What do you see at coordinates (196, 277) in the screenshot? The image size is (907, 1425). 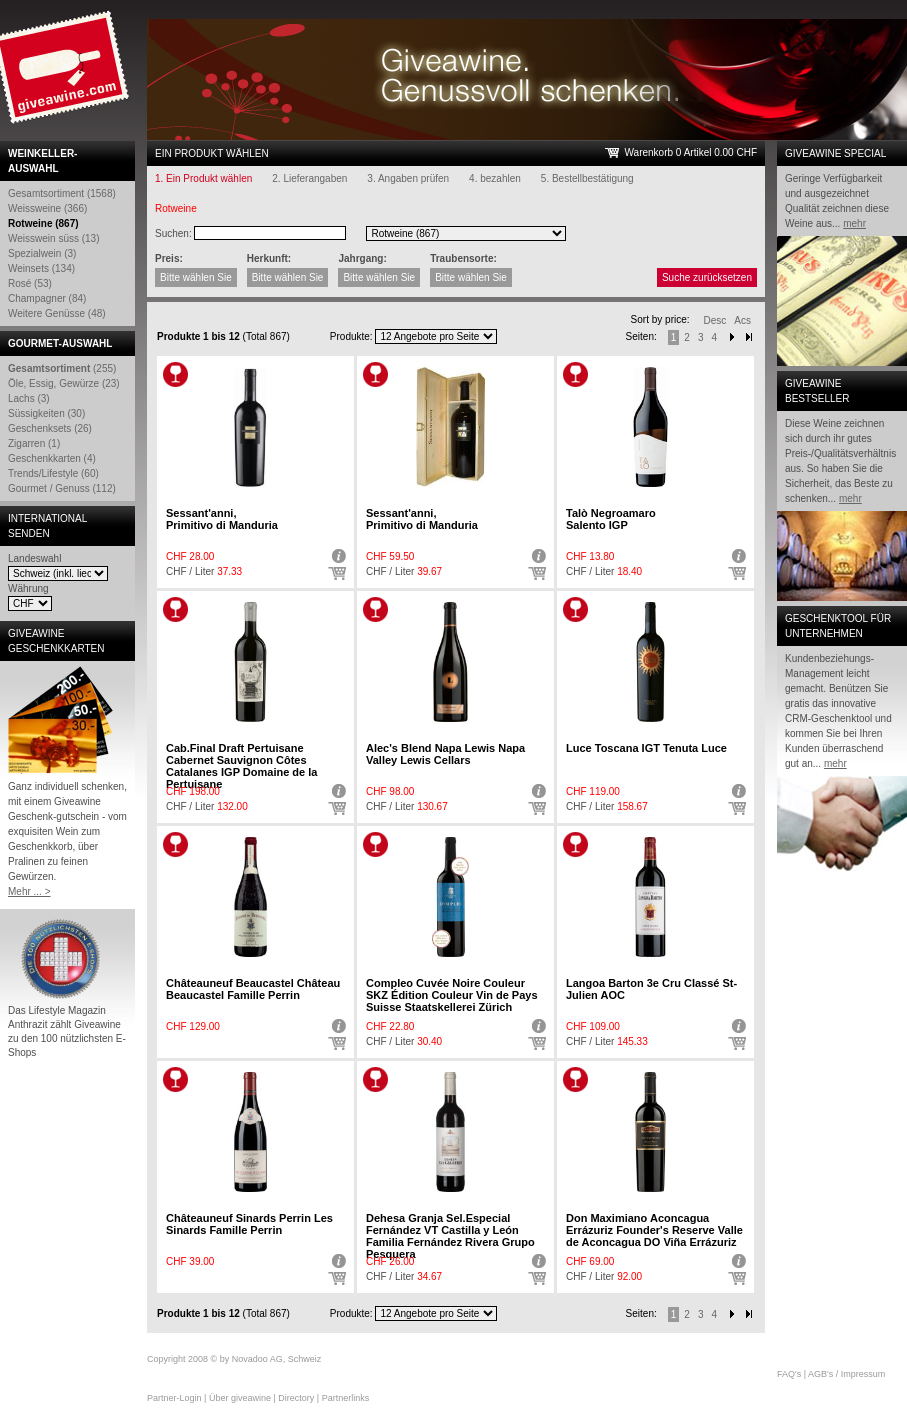 I see `Bitte wählen Sie` at bounding box center [196, 277].